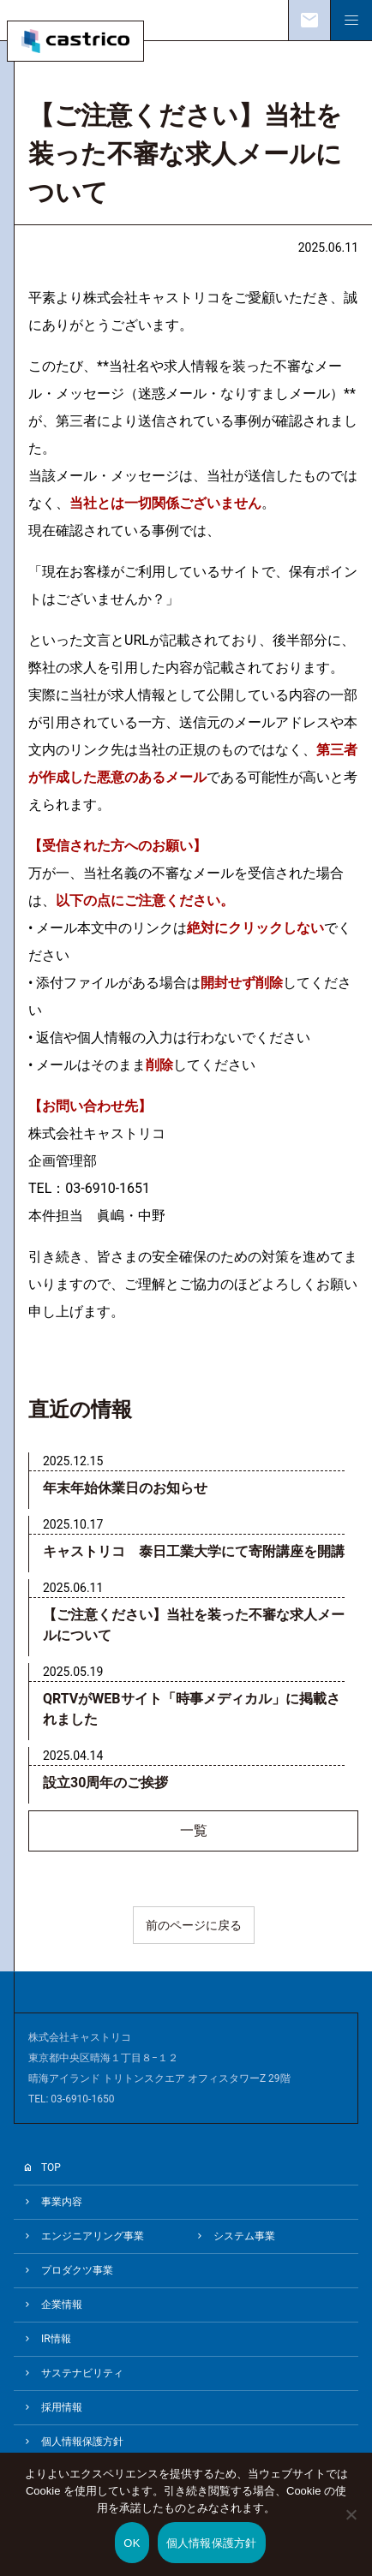 The height and width of the screenshot is (2576, 372). What do you see at coordinates (92, 2236) in the screenshot?
I see `エンジニアリング事業` at bounding box center [92, 2236].